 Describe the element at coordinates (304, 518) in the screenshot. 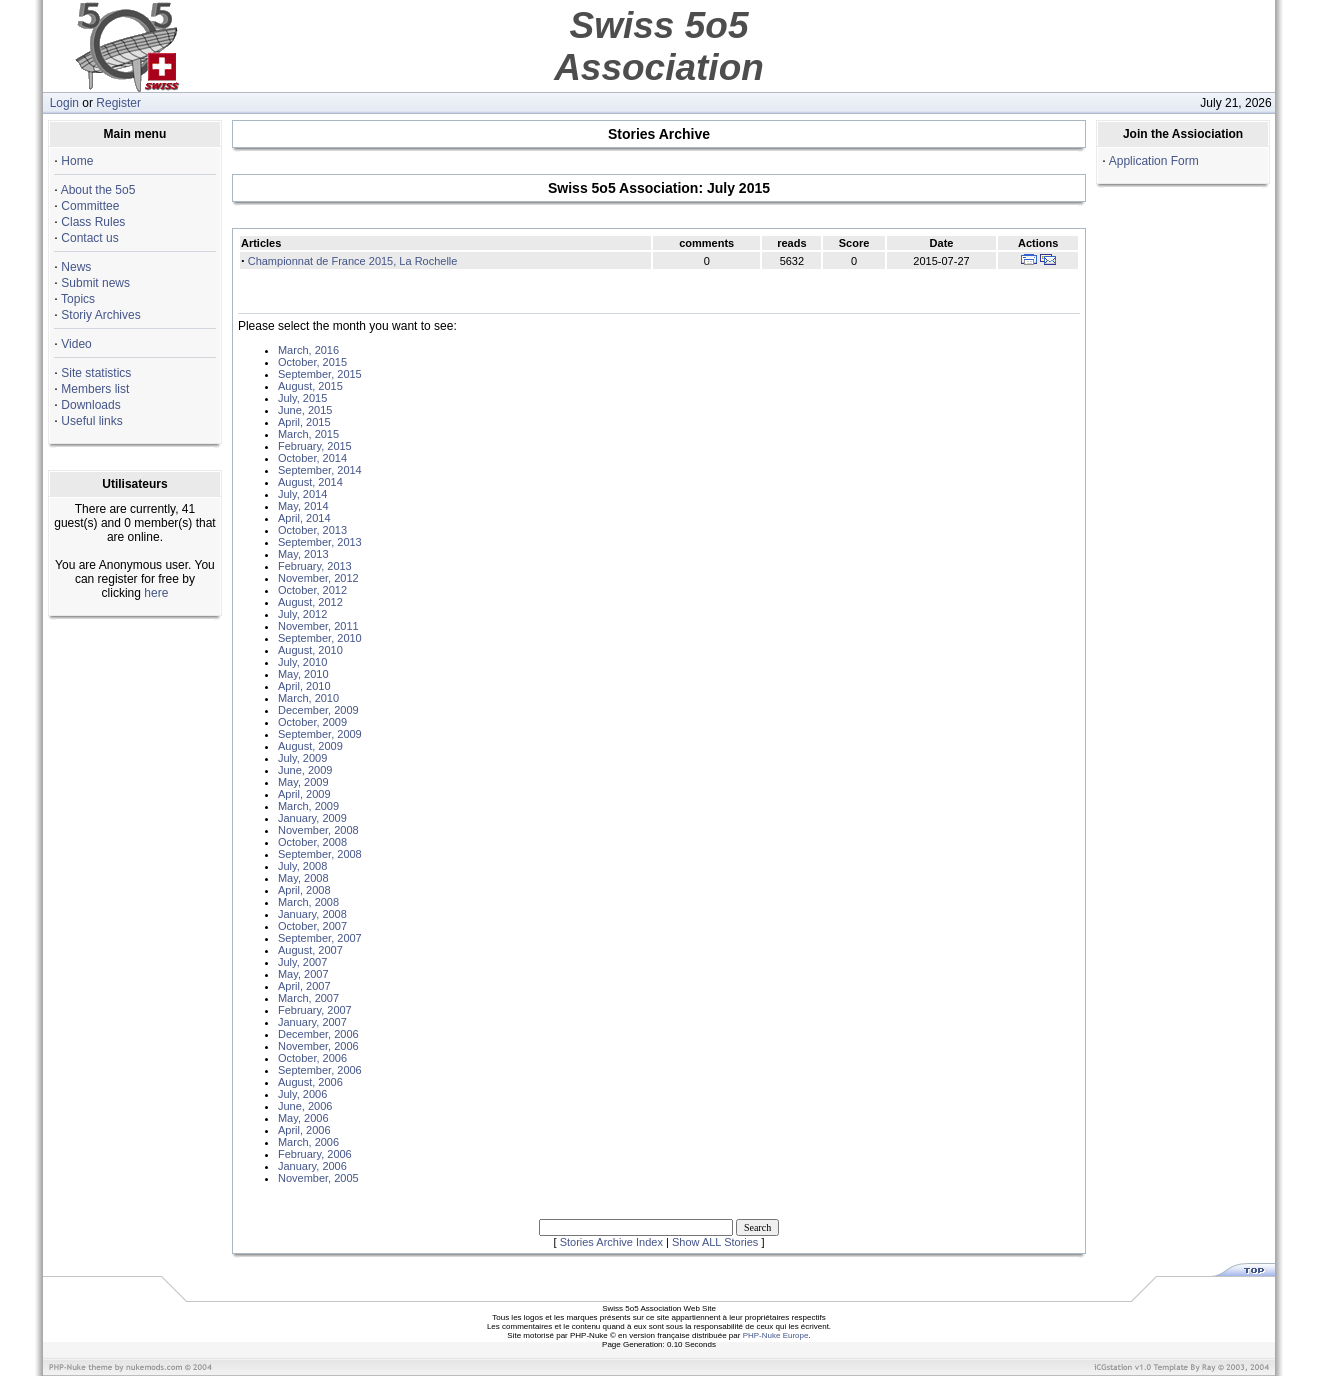

I see `April, 2014` at that location.